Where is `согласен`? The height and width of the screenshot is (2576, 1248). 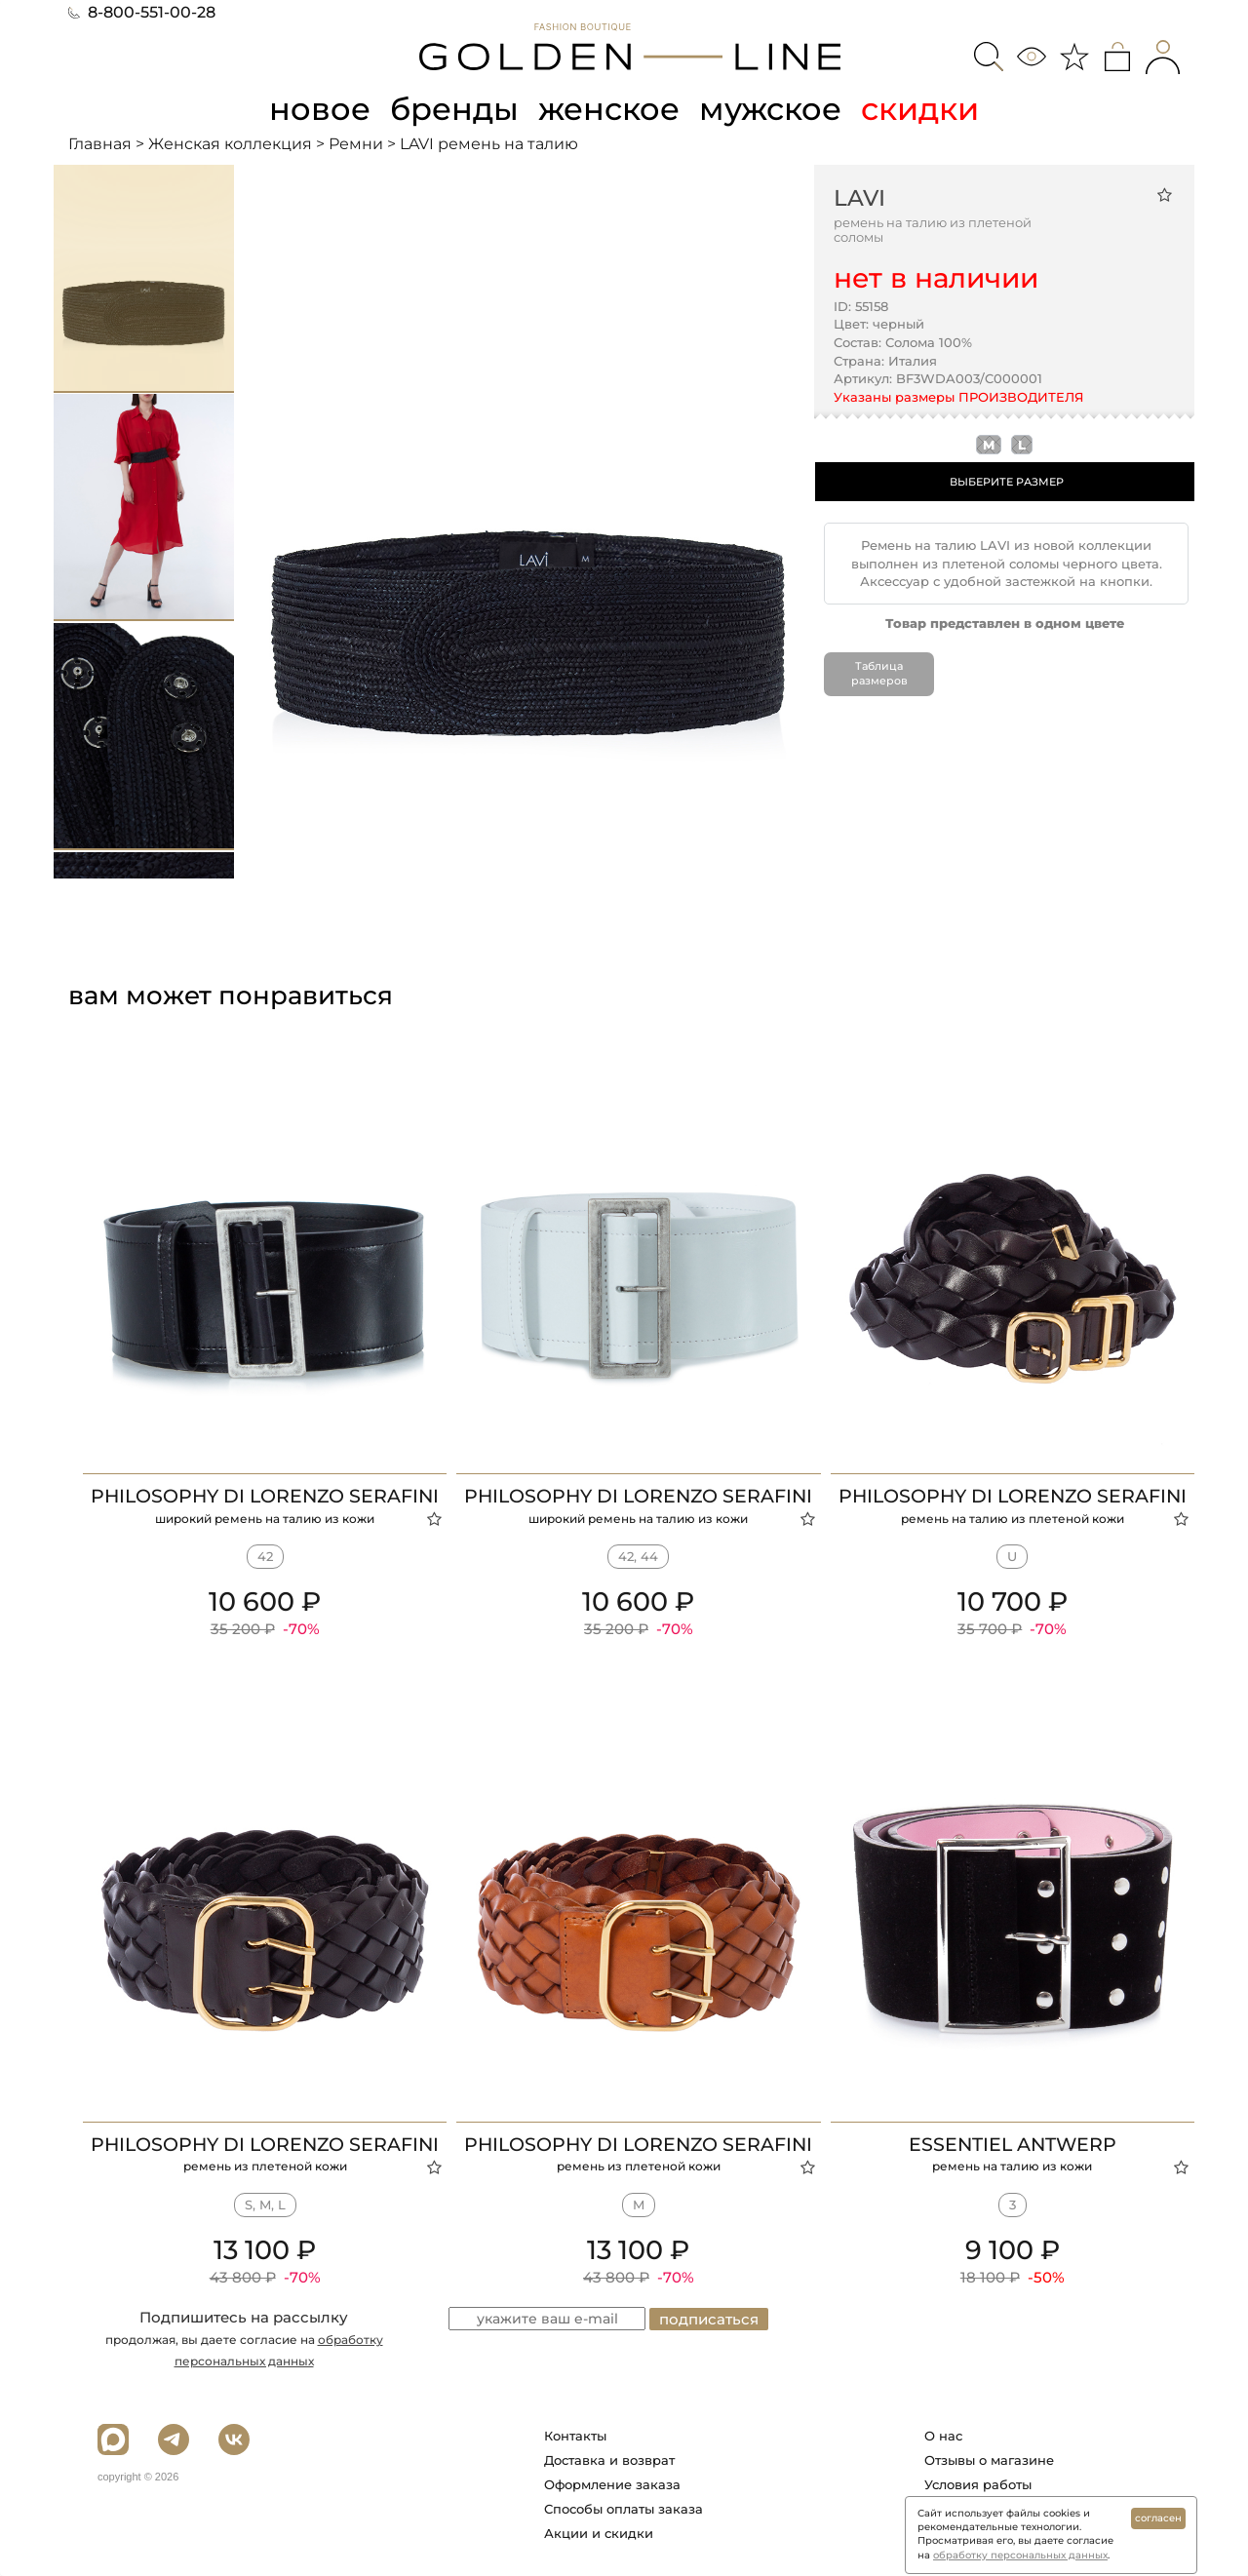
согласен is located at coordinates (1158, 2518).